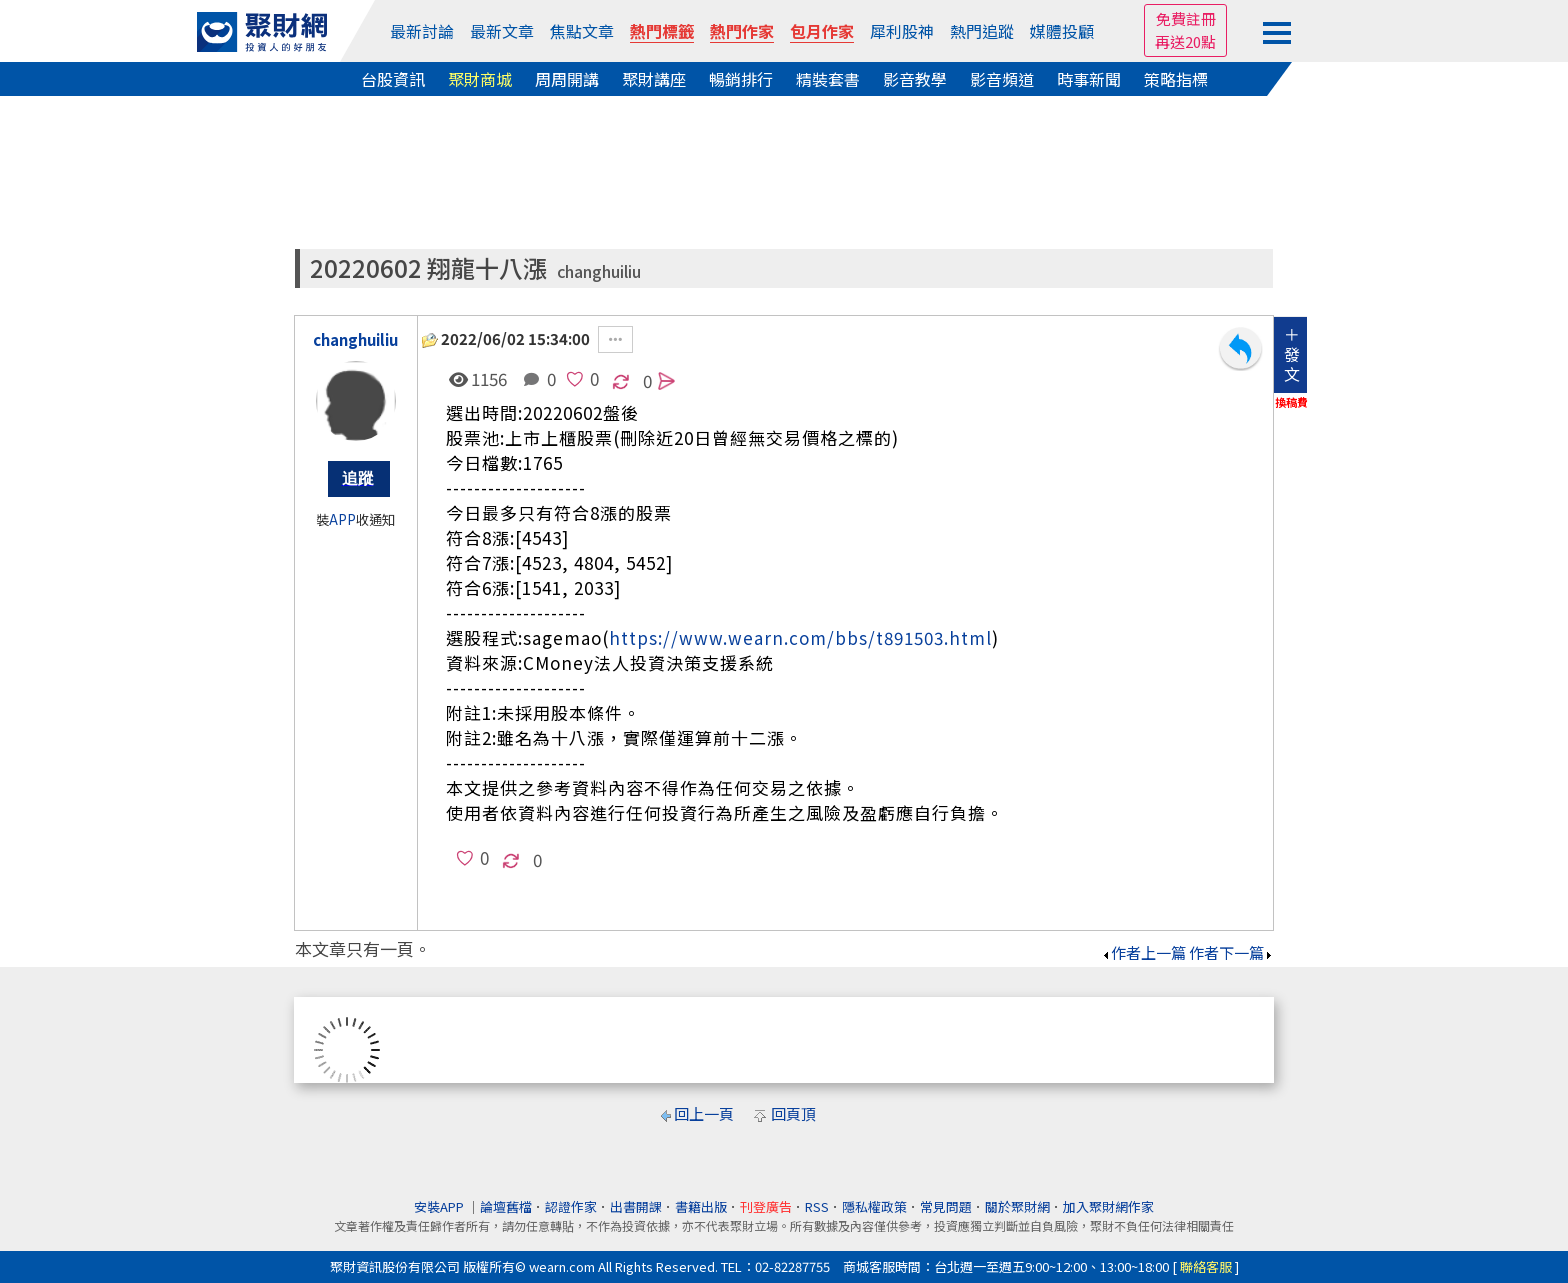 This screenshot has height=1283, width=1568. What do you see at coordinates (741, 79) in the screenshot?
I see `暢銷排行` at bounding box center [741, 79].